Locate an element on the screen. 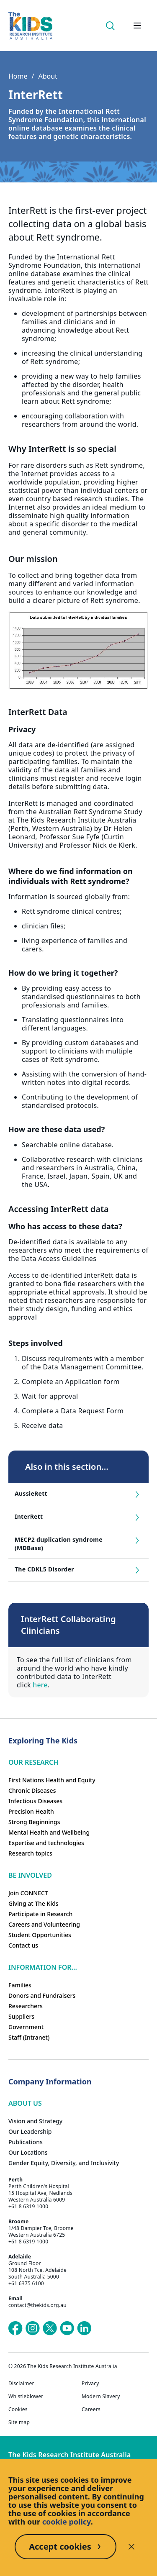 This screenshot has height=2576, width=157. Vision and Strategy is located at coordinates (35, 2121).